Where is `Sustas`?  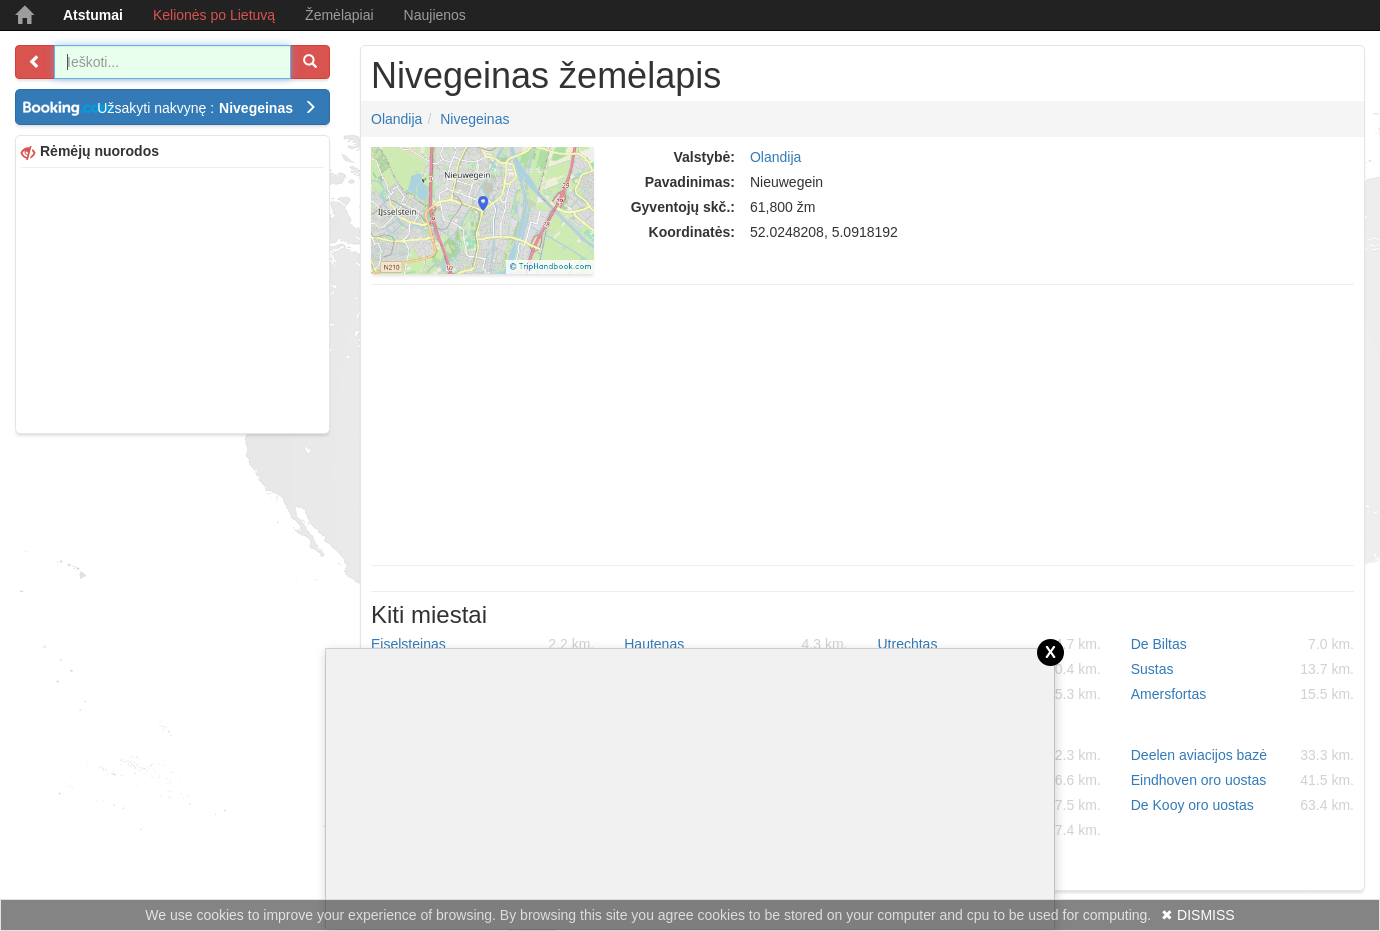
Sustas is located at coordinates (1242, 669).